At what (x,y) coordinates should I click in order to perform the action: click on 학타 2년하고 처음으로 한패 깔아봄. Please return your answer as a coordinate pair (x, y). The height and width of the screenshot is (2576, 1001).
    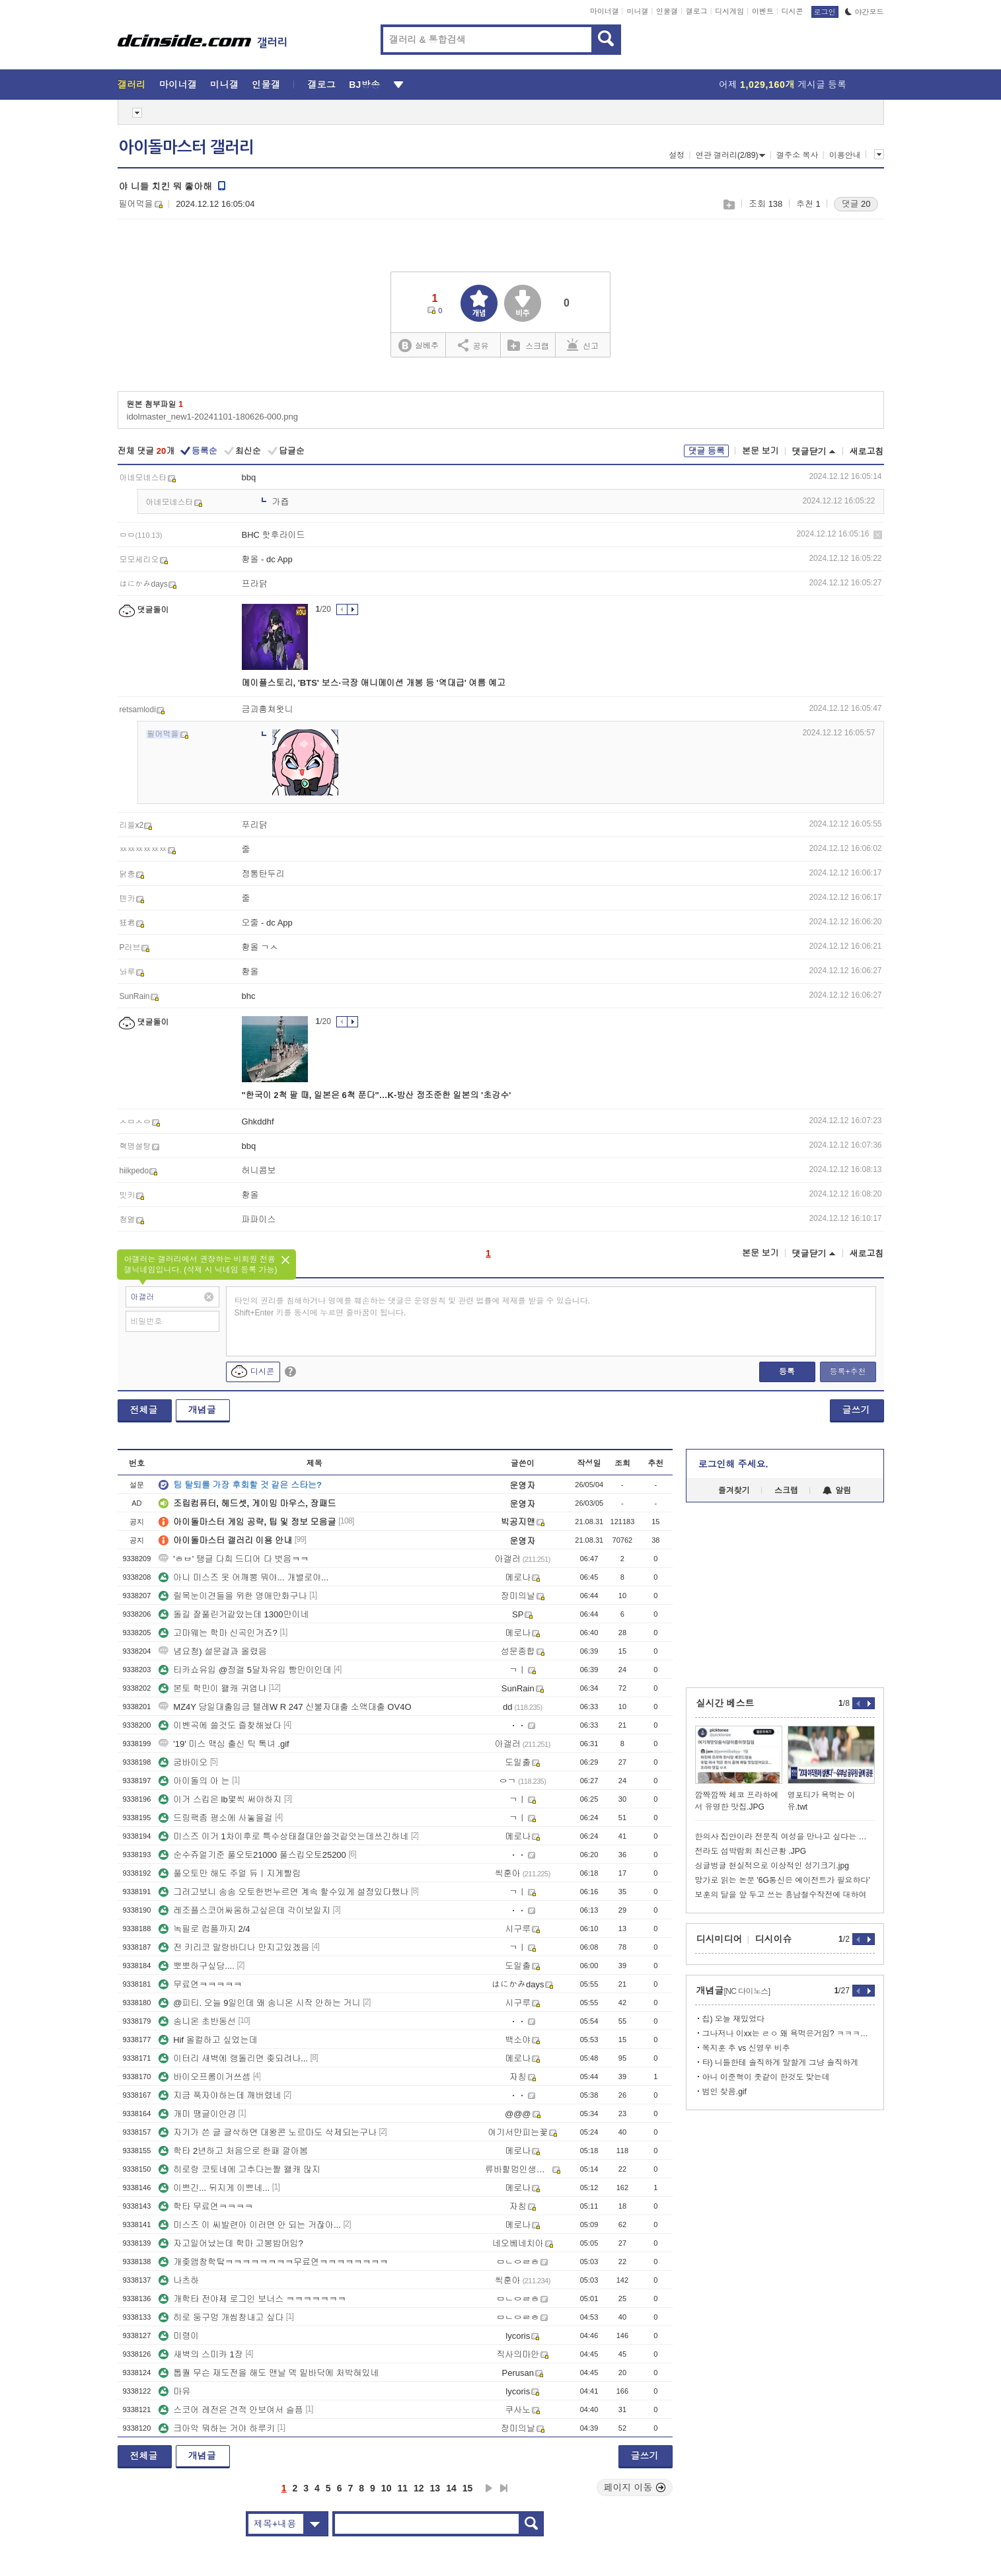
    Looking at the image, I should click on (233, 2151).